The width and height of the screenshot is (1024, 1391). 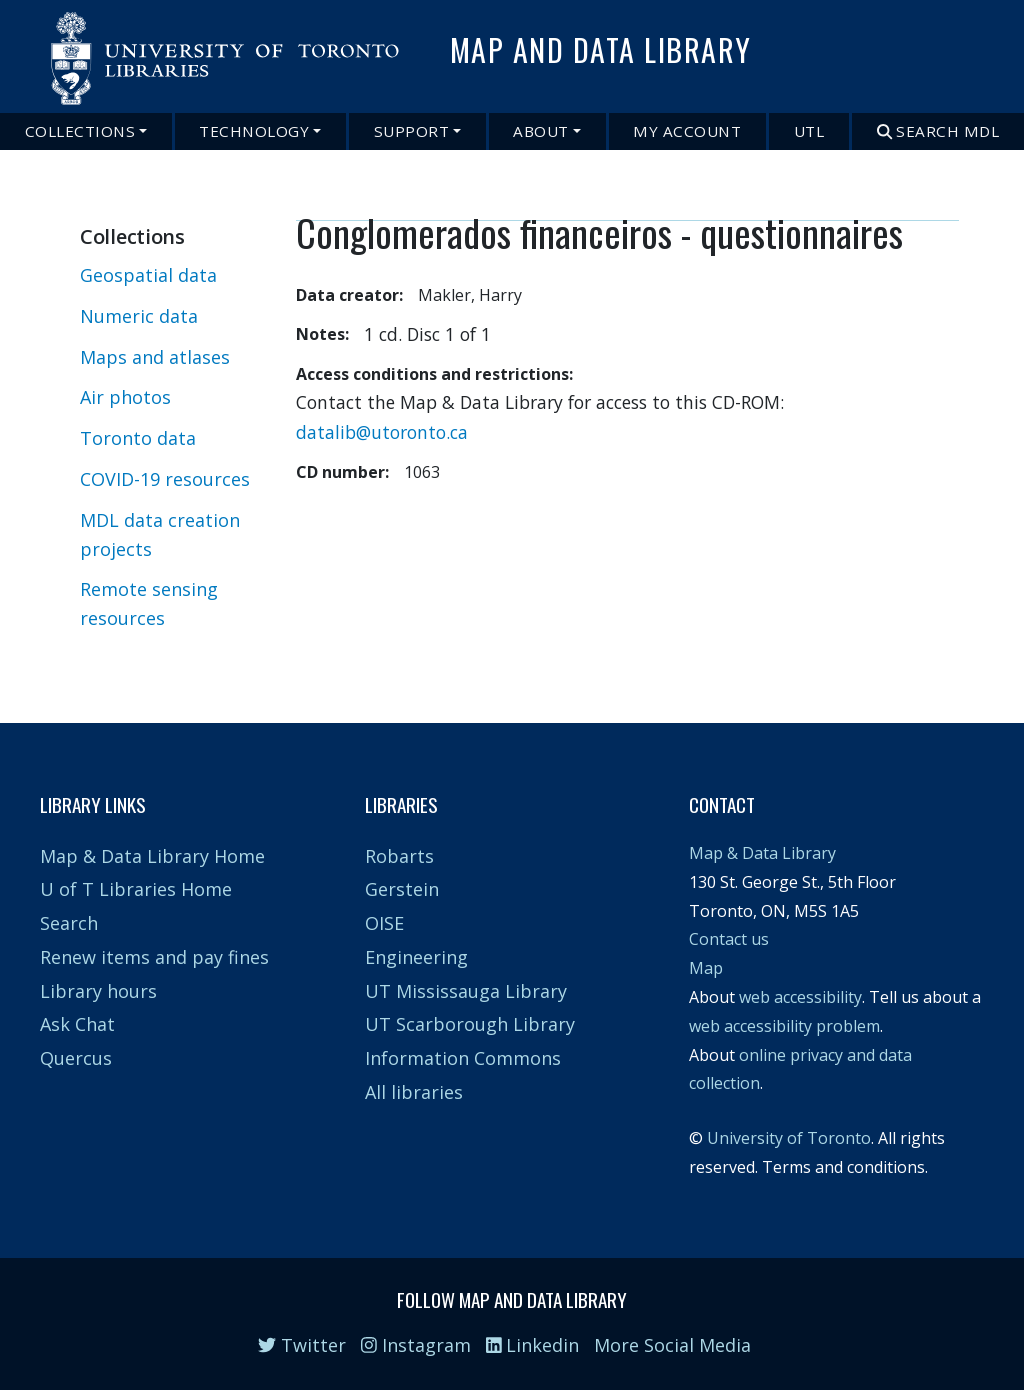 What do you see at coordinates (466, 991) in the screenshot?
I see `UT Mississauga Library` at bounding box center [466, 991].